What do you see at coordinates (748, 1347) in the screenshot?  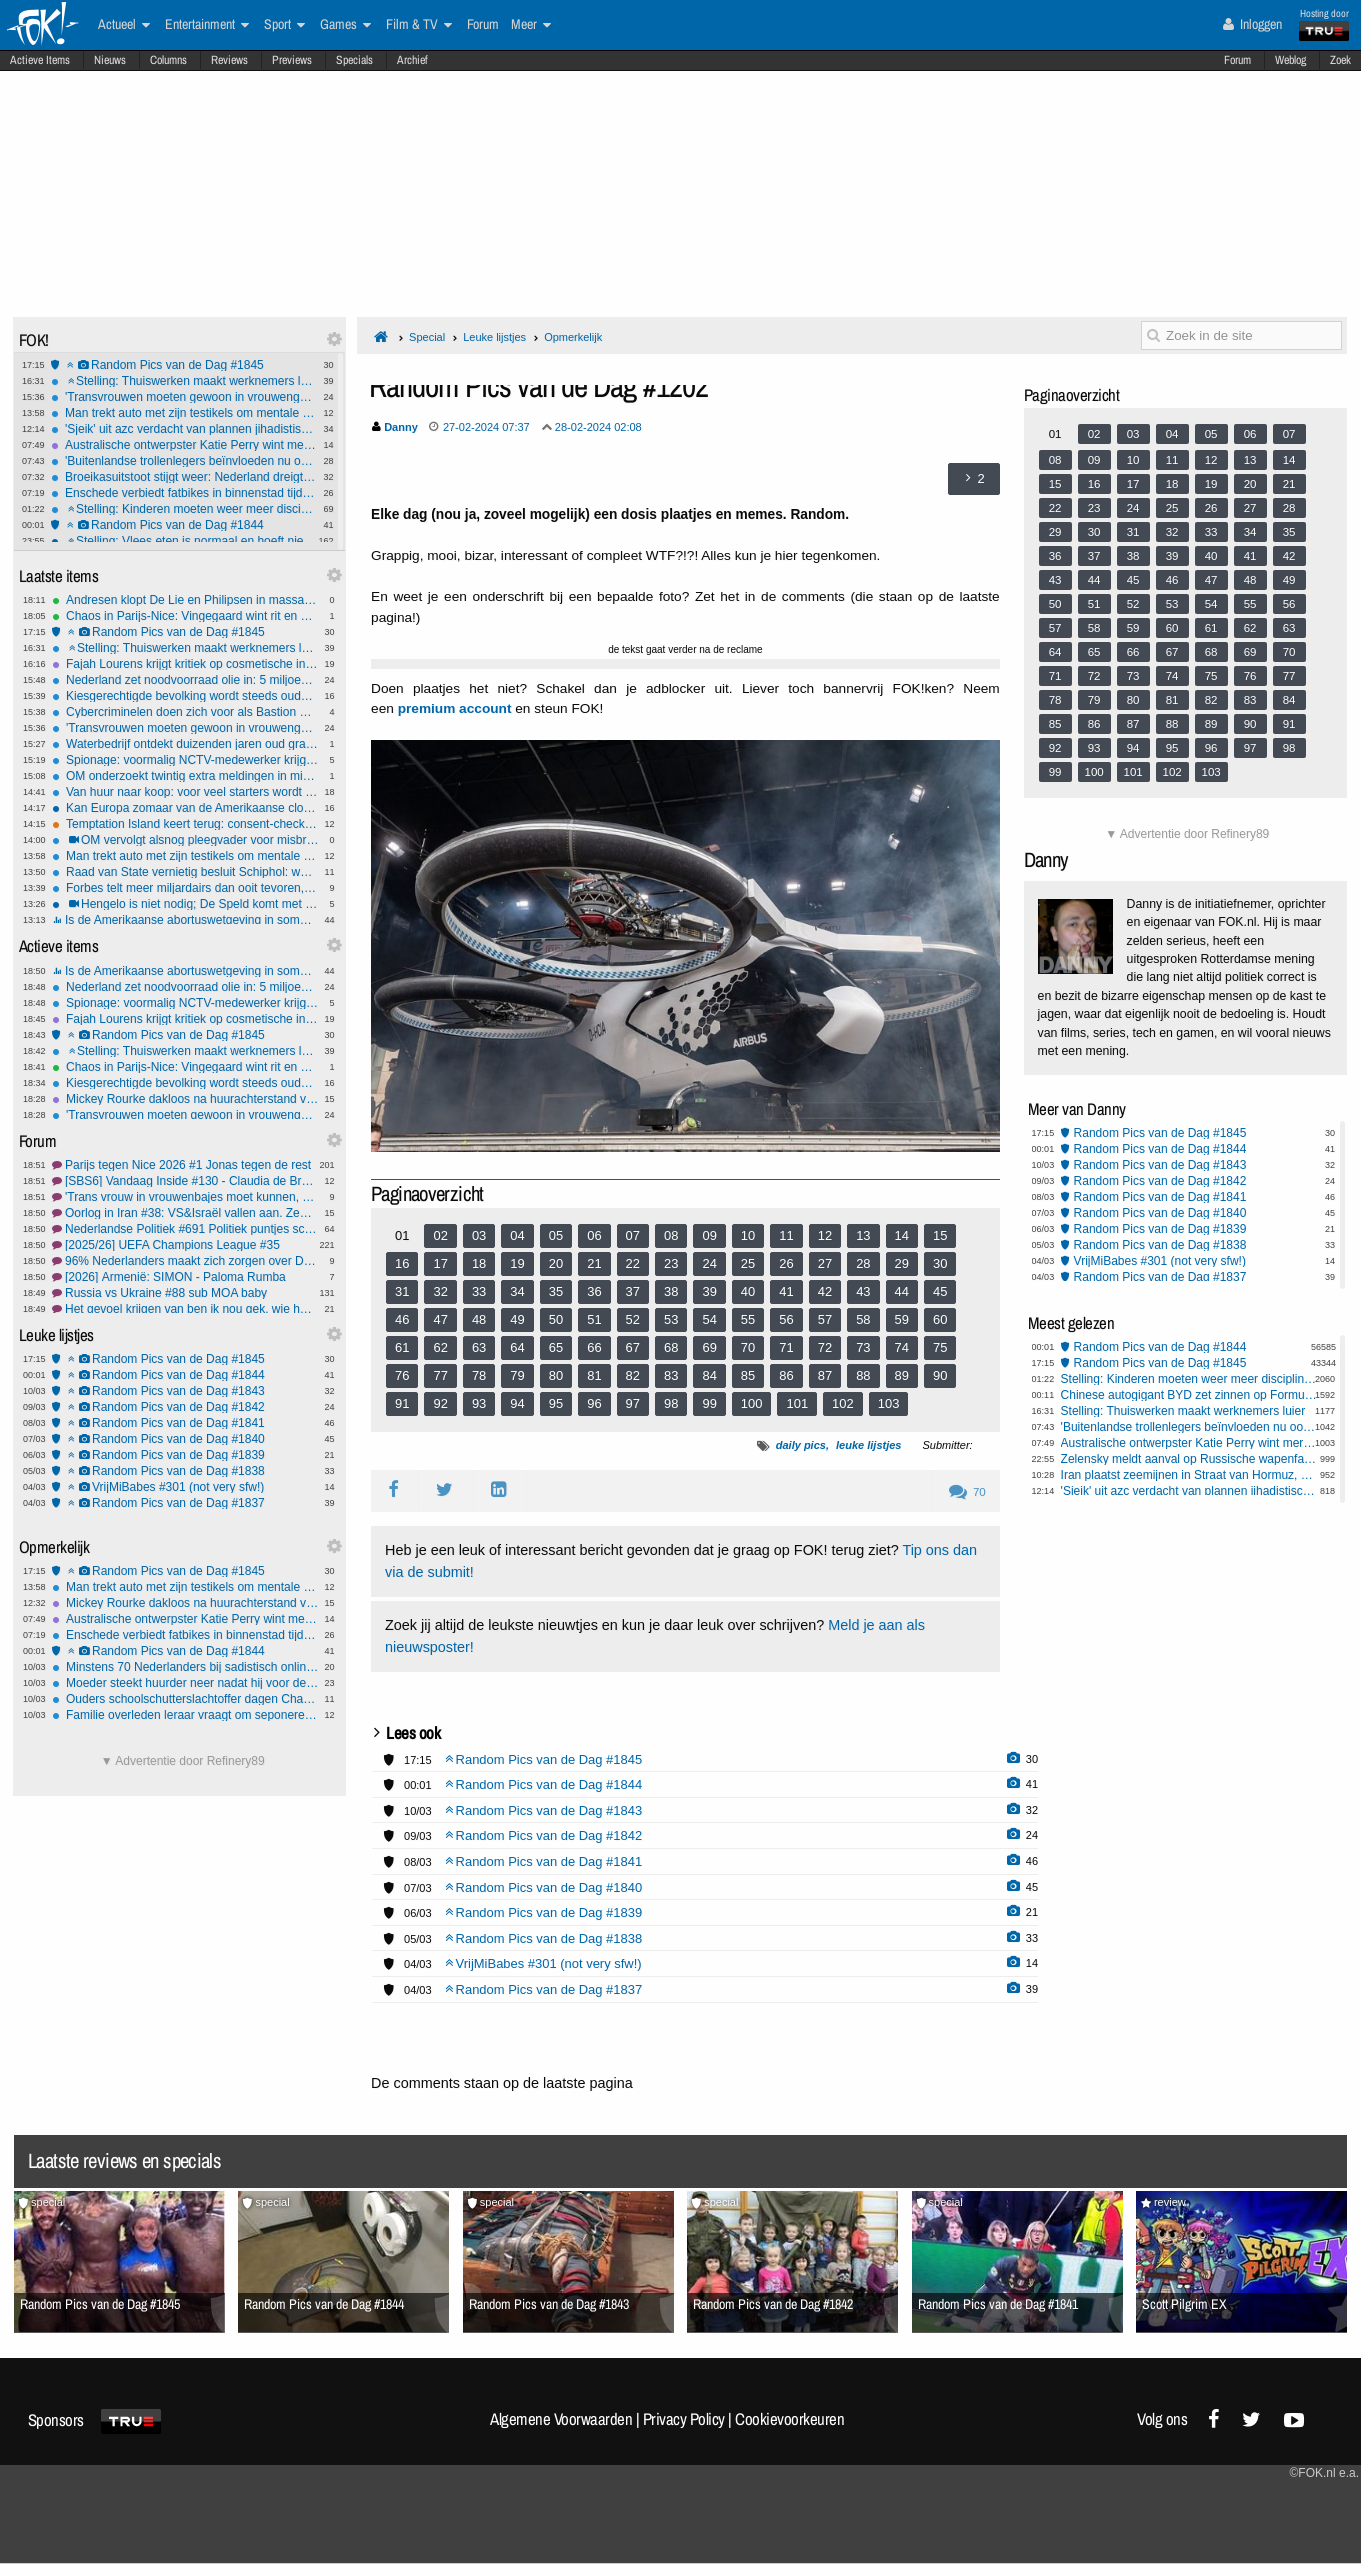 I see `70` at bounding box center [748, 1347].